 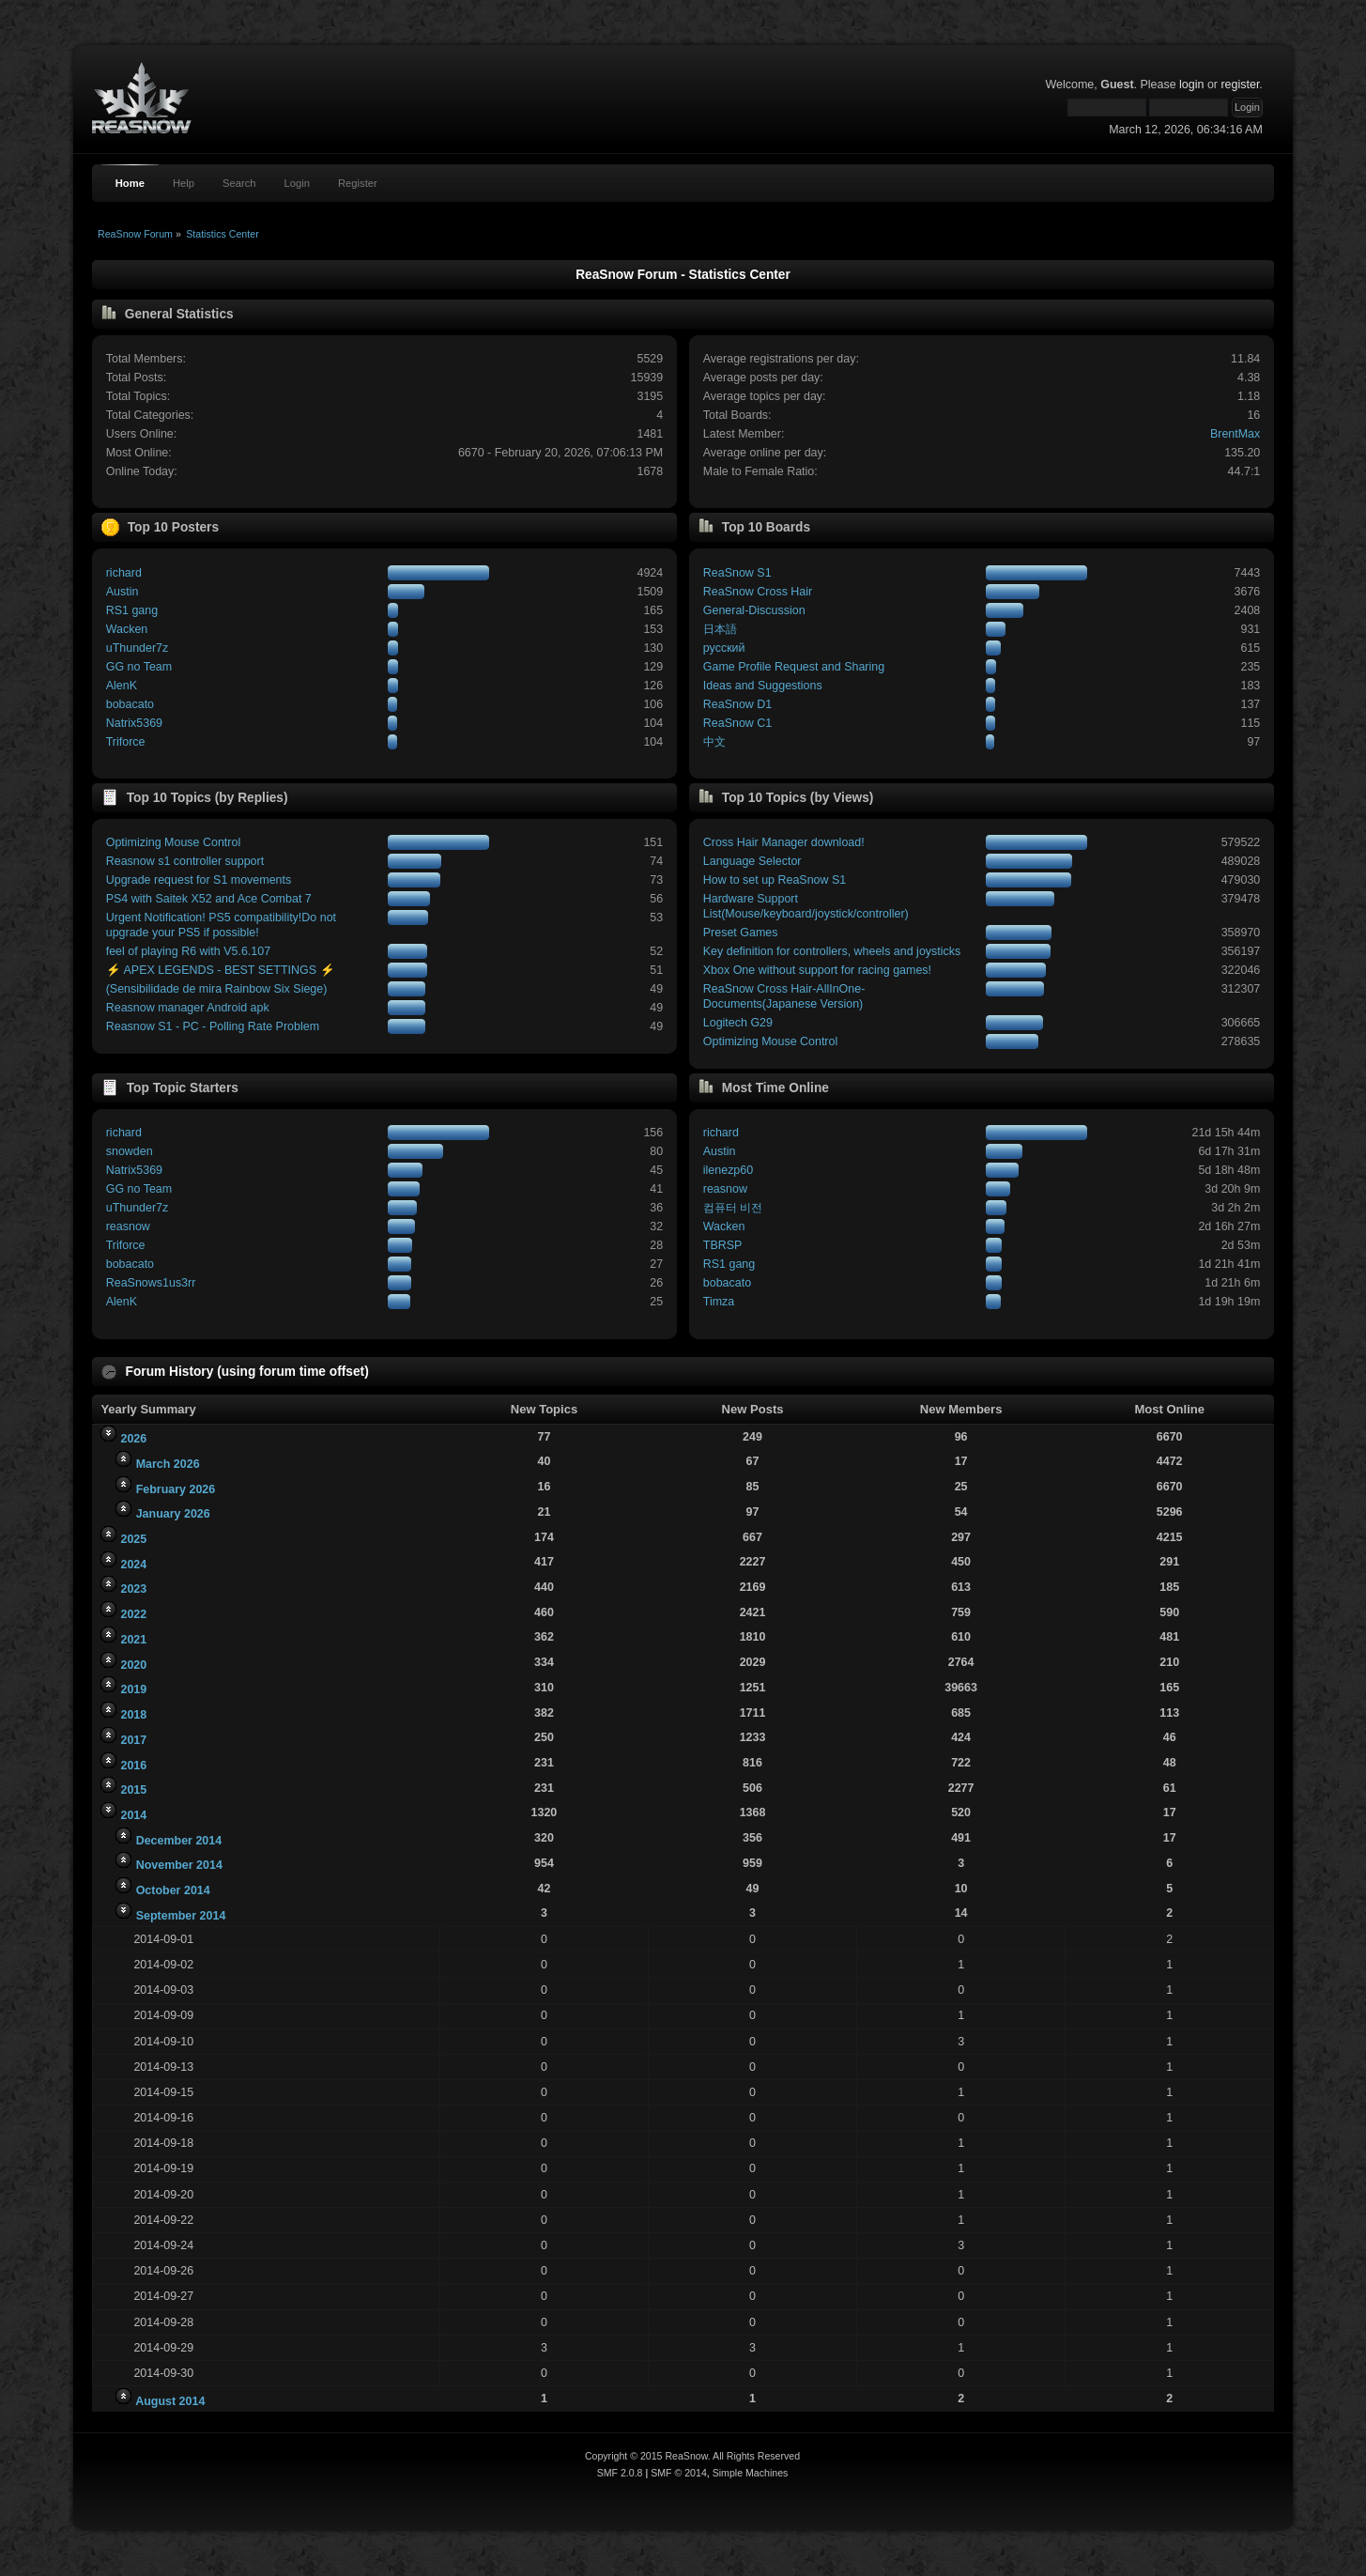 I want to click on Optimizing Mouse Control, so click(x=173, y=842).